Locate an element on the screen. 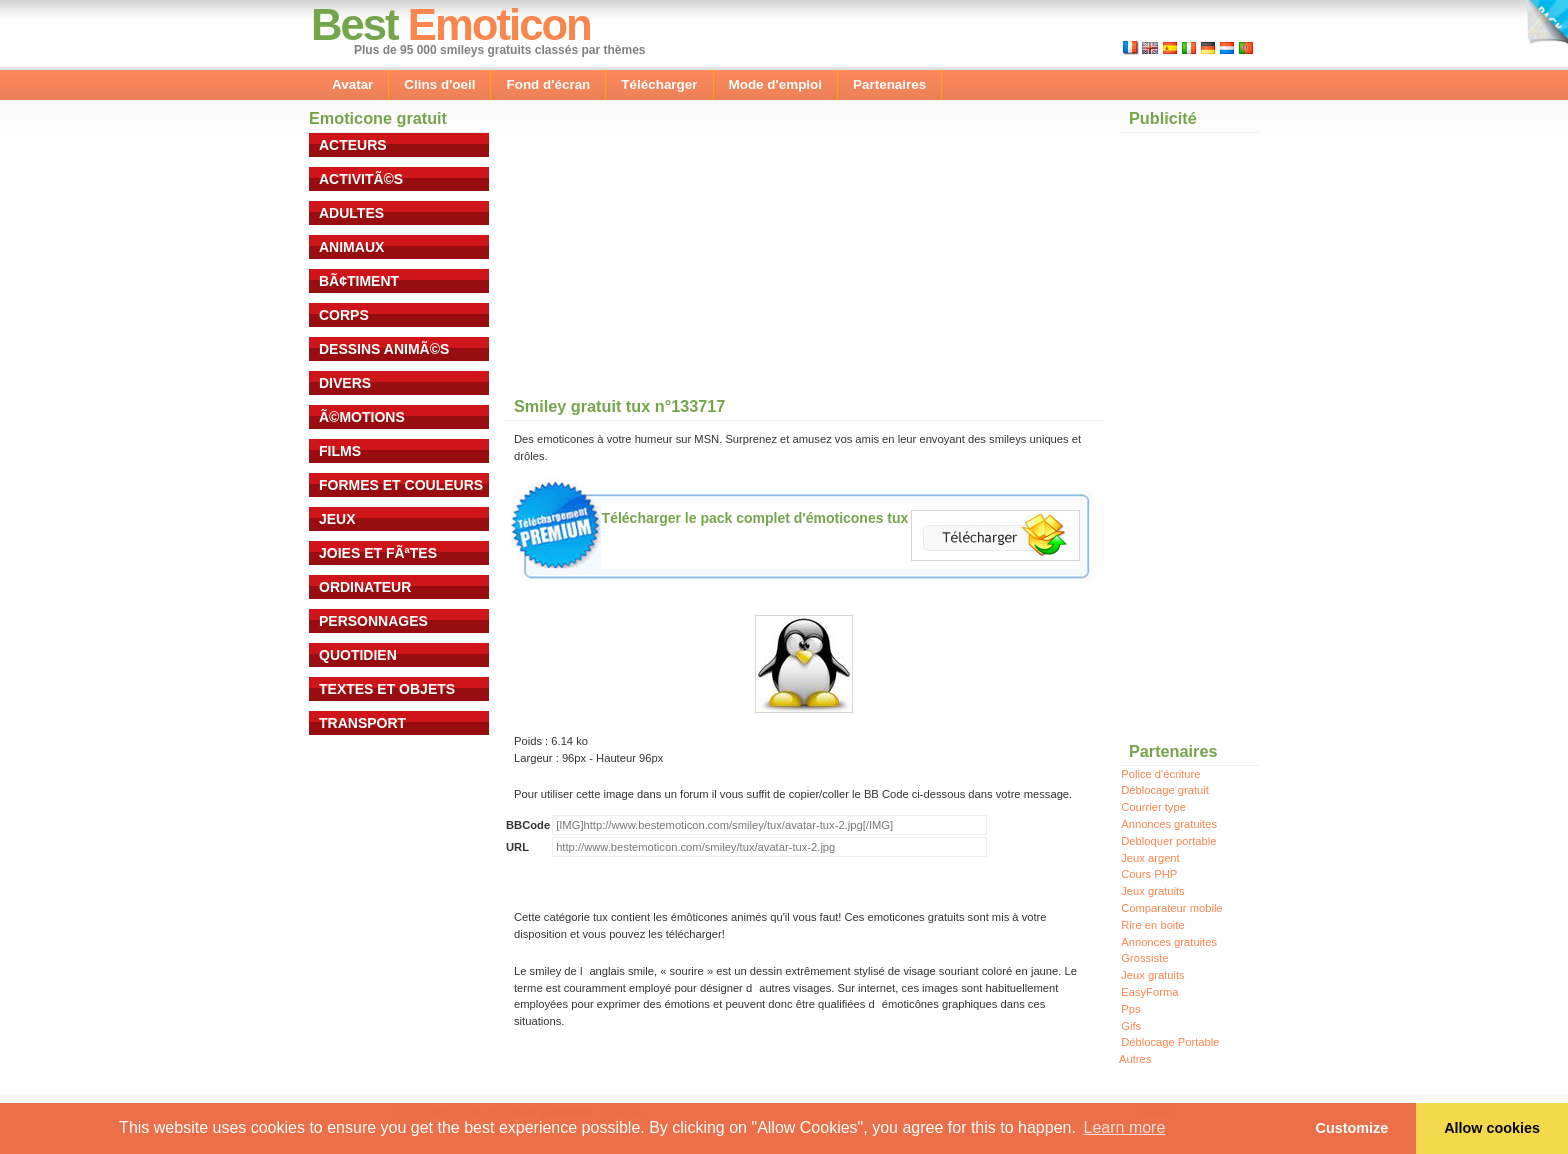  EasyForma is located at coordinates (1149, 992).